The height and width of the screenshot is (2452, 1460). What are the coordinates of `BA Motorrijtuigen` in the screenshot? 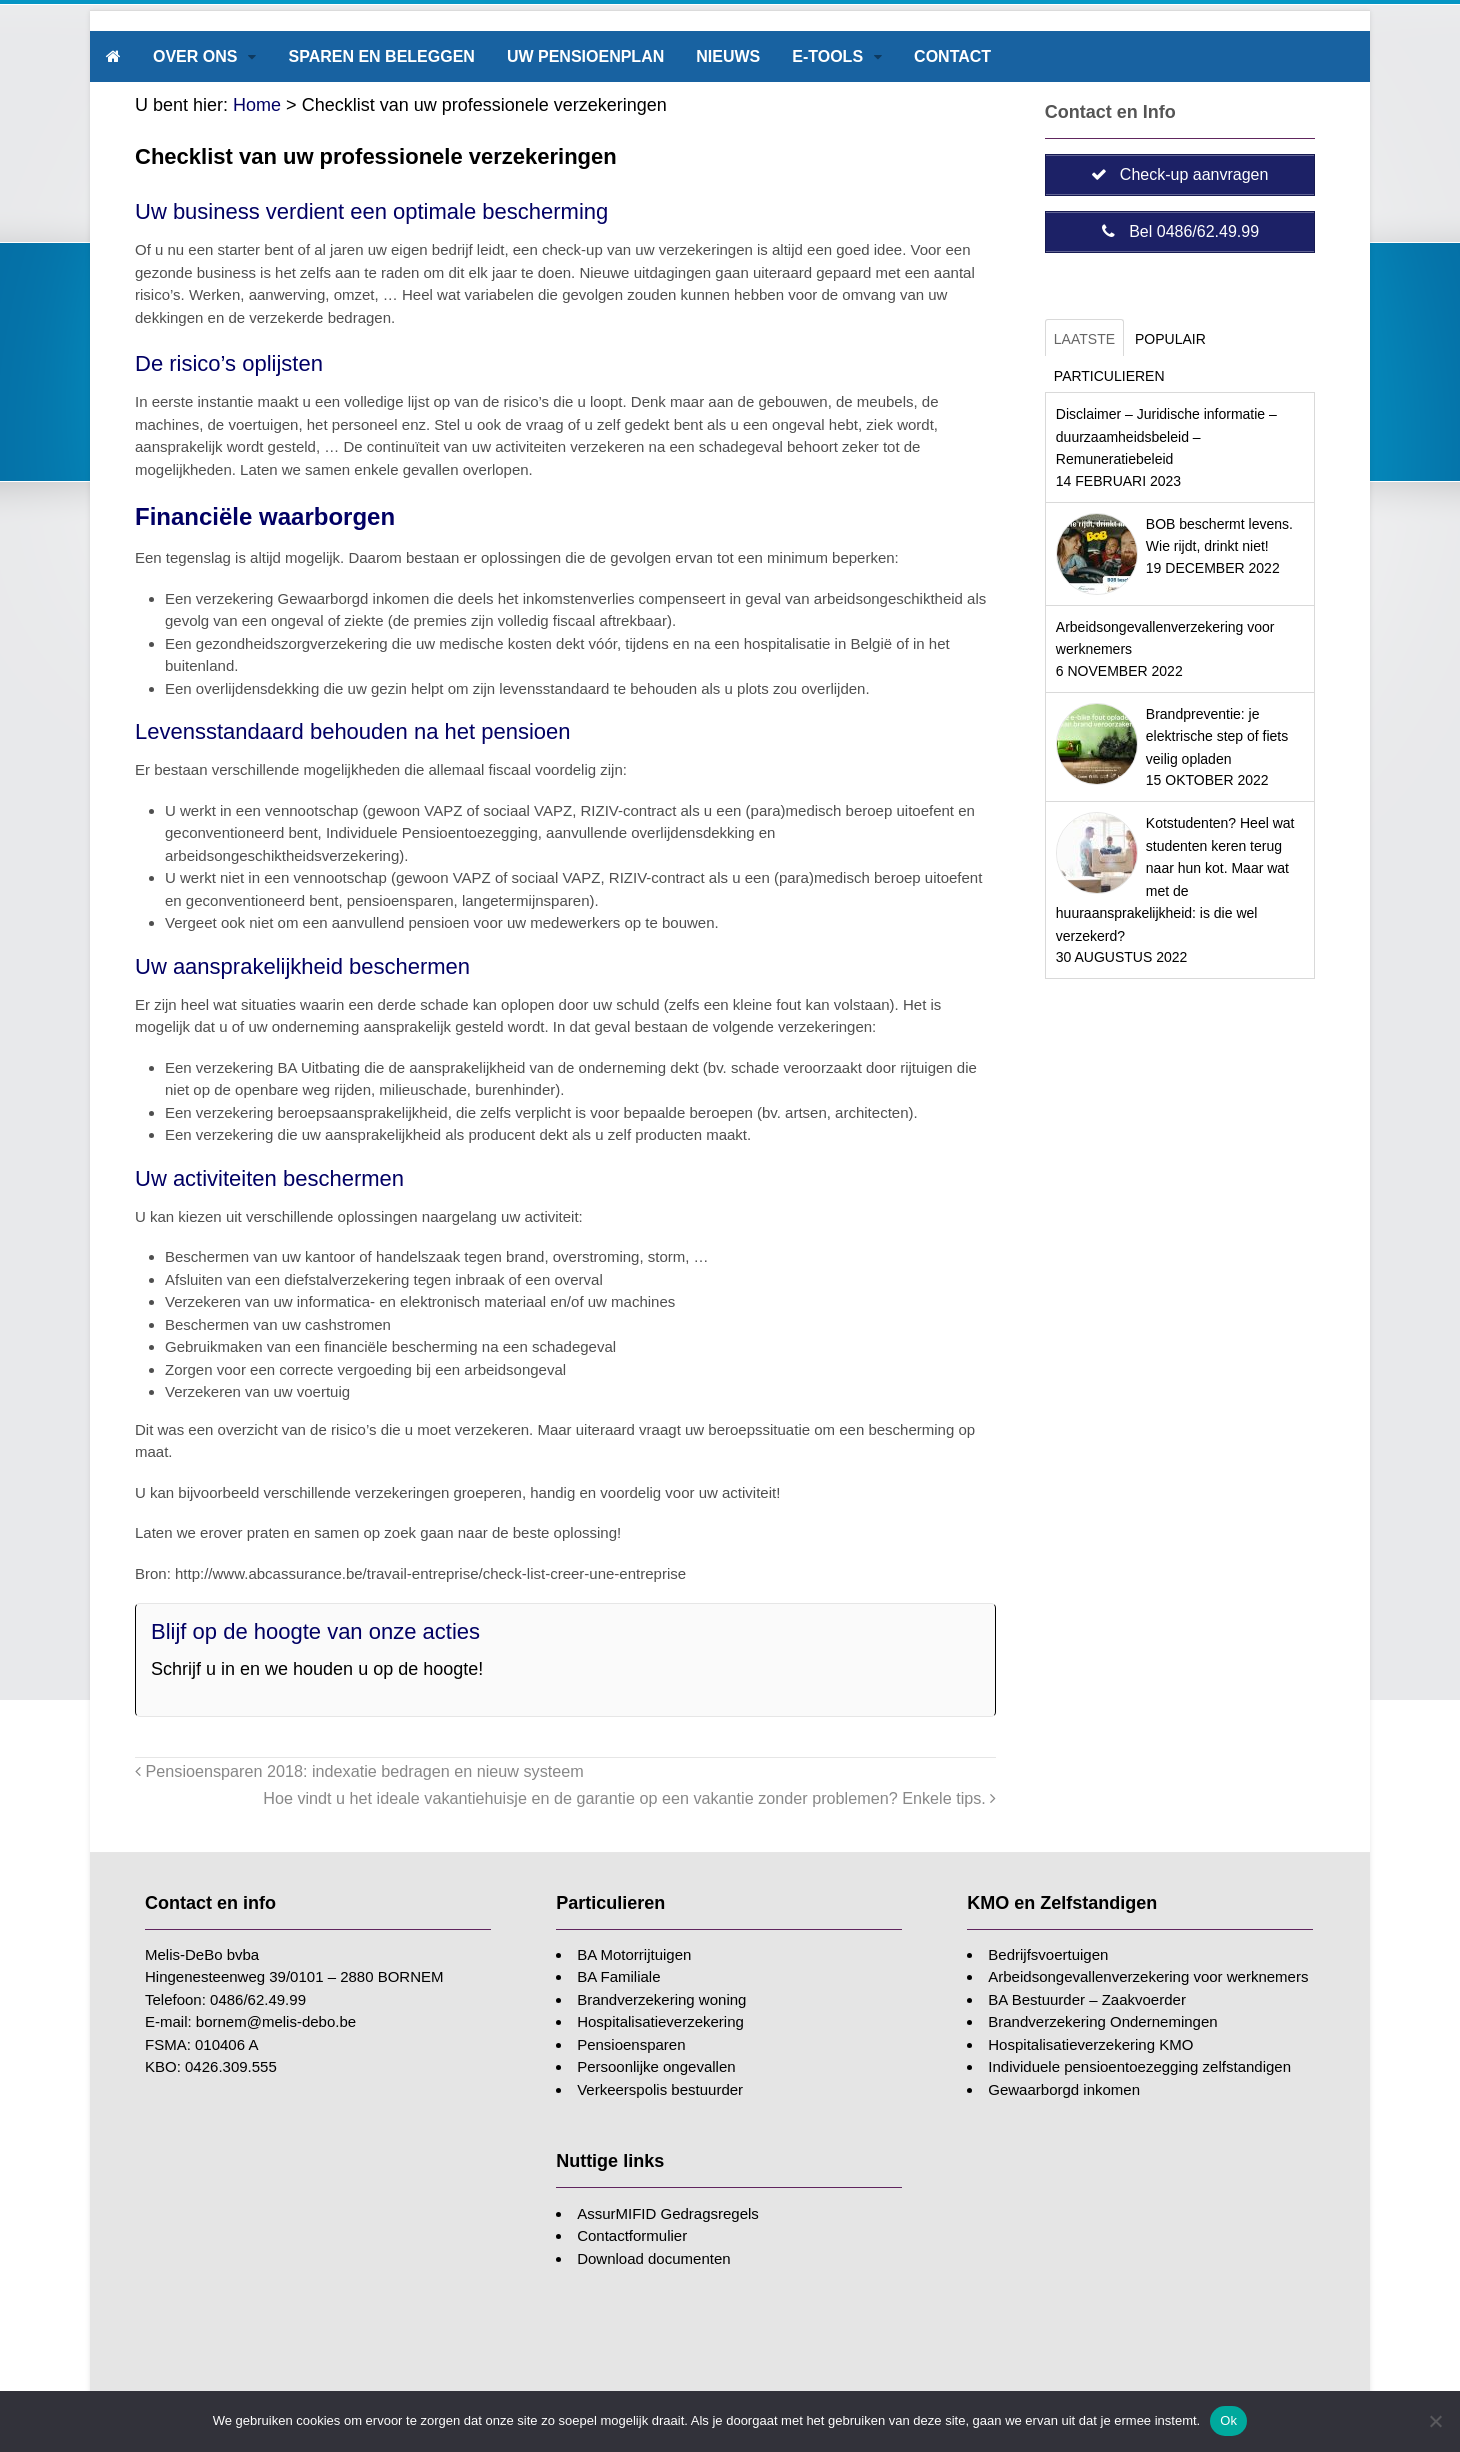 It's located at (634, 1954).